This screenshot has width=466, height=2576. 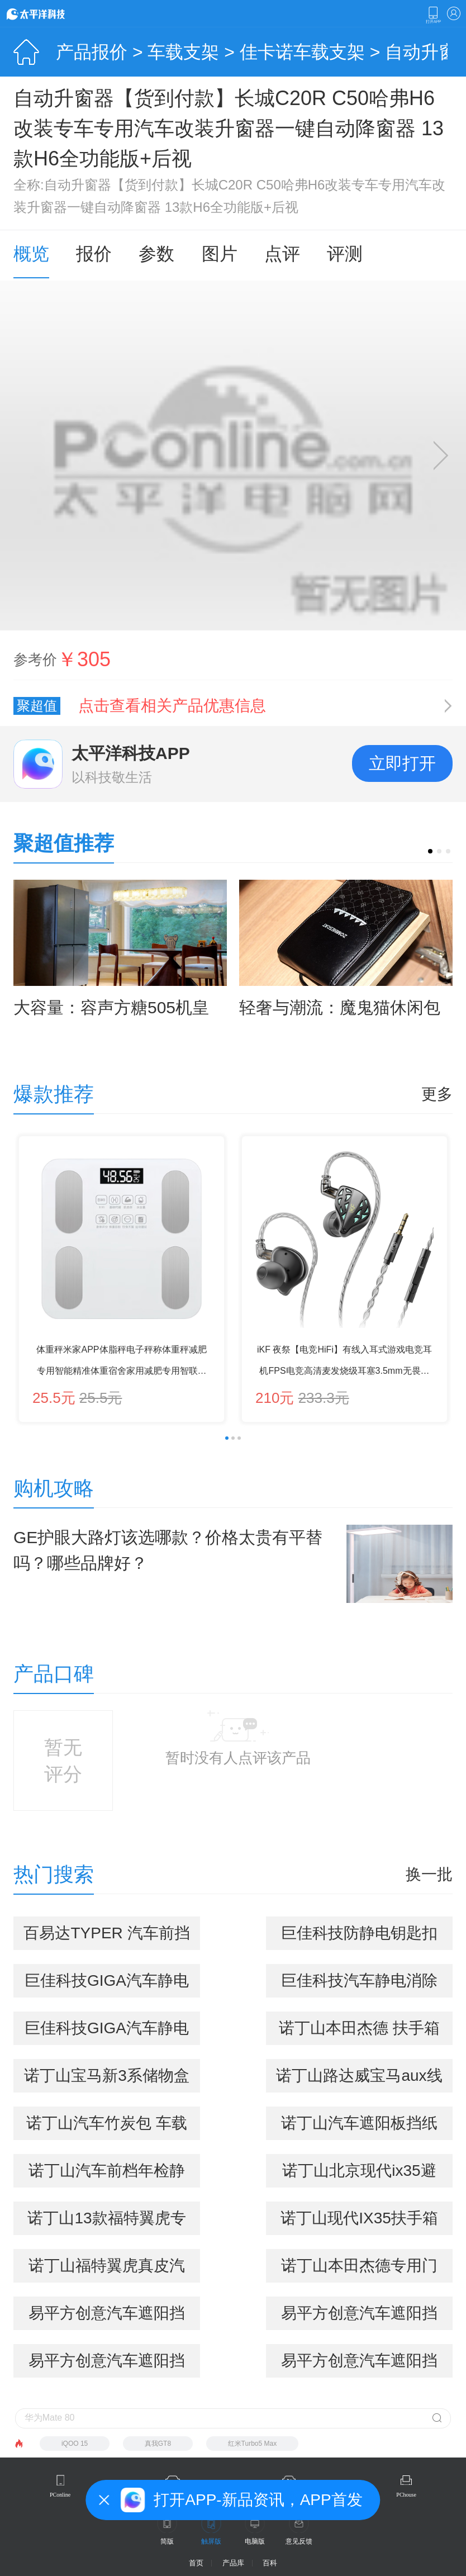 What do you see at coordinates (106, 1985) in the screenshot?
I see `巨佳科技GIGA汽车静电消除器 防静电钥匙扣 静电宝 除静电精灵（琥珀黄） AJG-26` at bounding box center [106, 1985].